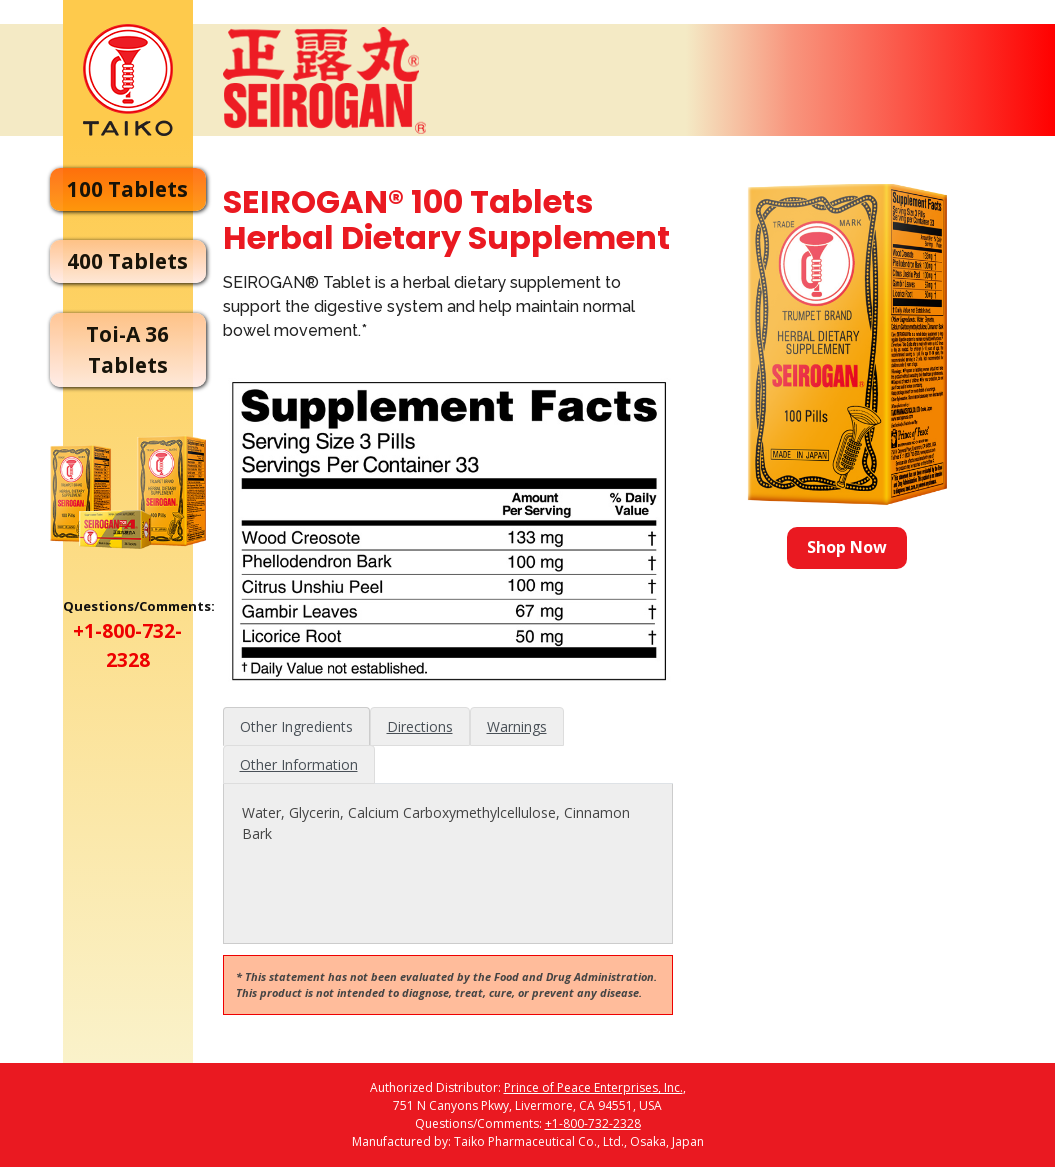 The height and width of the screenshot is (1167, 1055). Describe the element at coordinates (127, 189) in the screenshot. I see `100 Tablets` at that location.